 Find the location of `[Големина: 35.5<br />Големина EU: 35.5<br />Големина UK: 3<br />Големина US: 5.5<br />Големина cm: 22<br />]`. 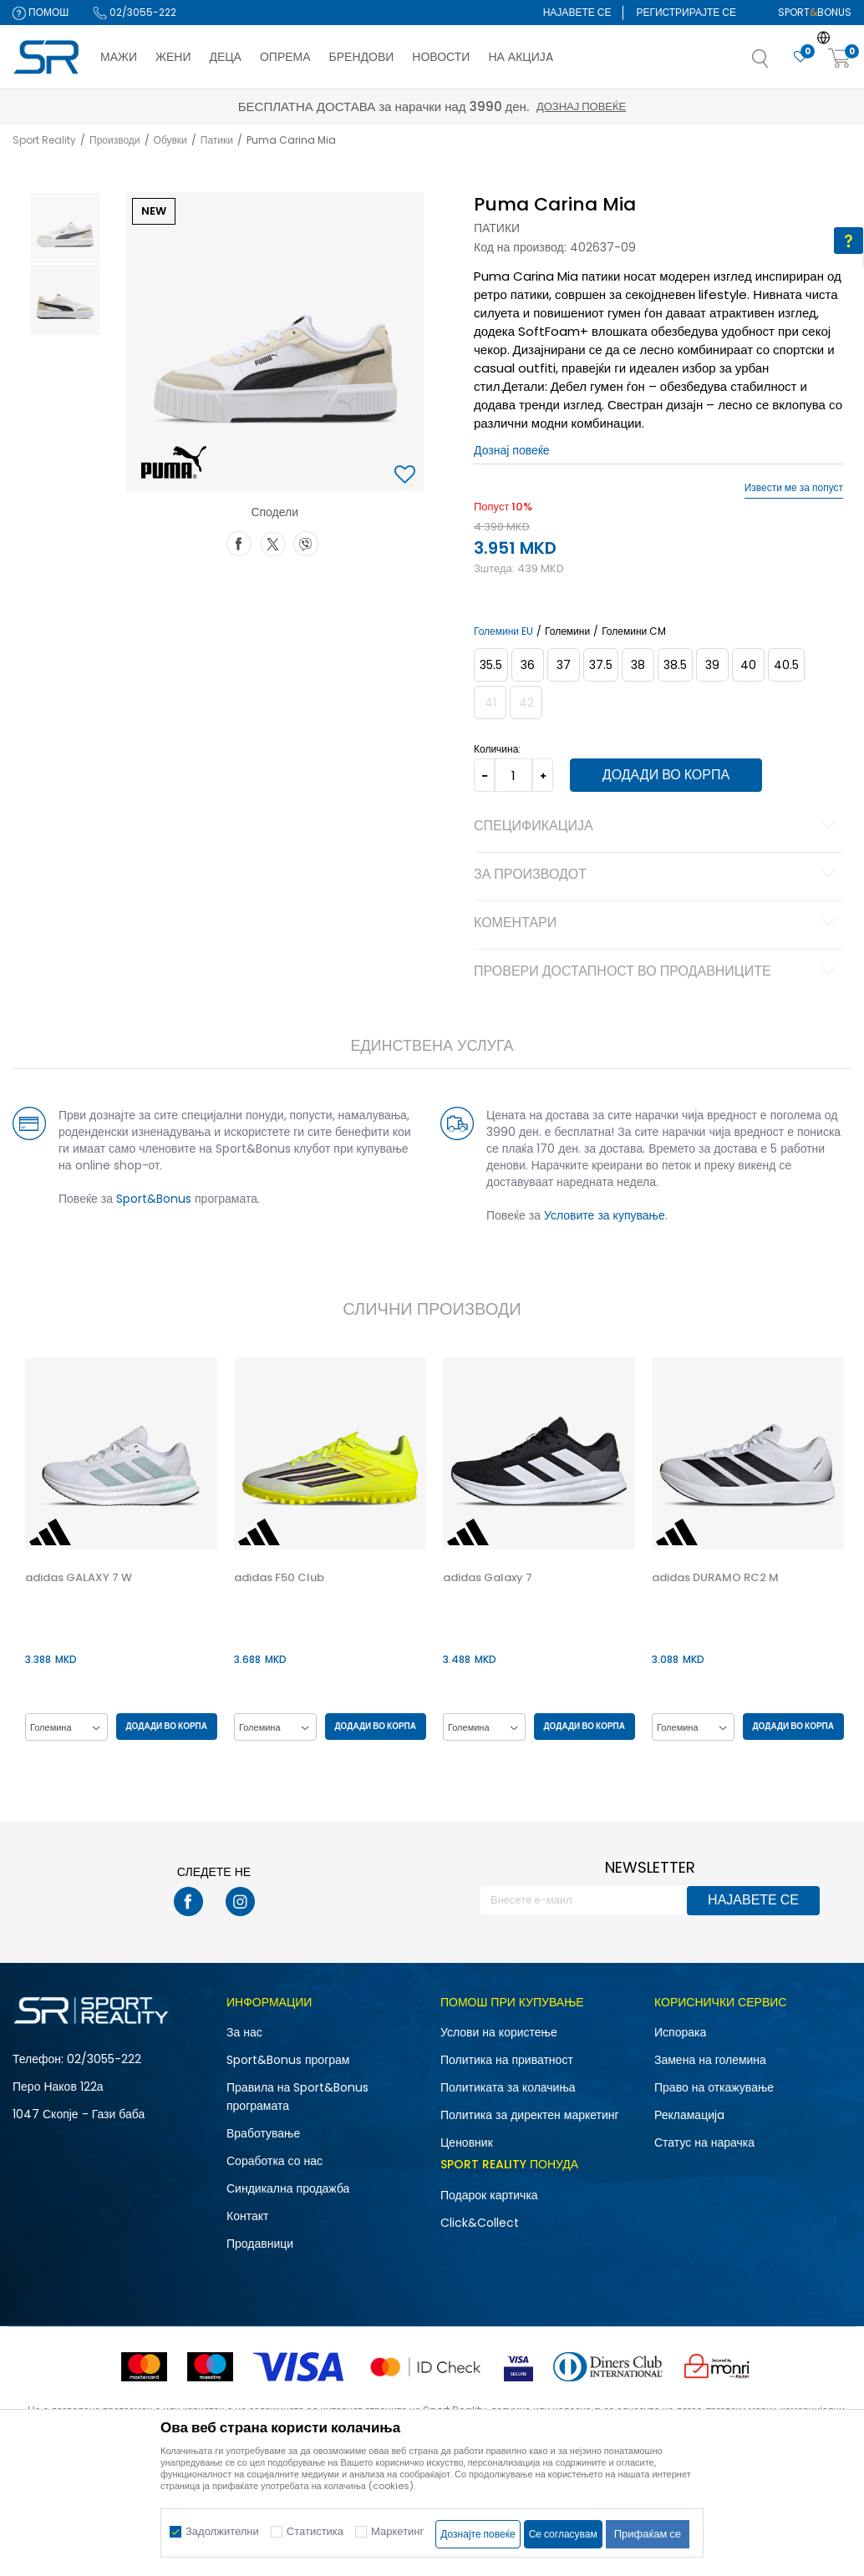

[Големина: 35.5<br />Големина EU: 35.5<br />Големина UK: 3<br />Големина US: 5.5<br />Големина cm: 22<br />] is located at coordinates (490, 665).